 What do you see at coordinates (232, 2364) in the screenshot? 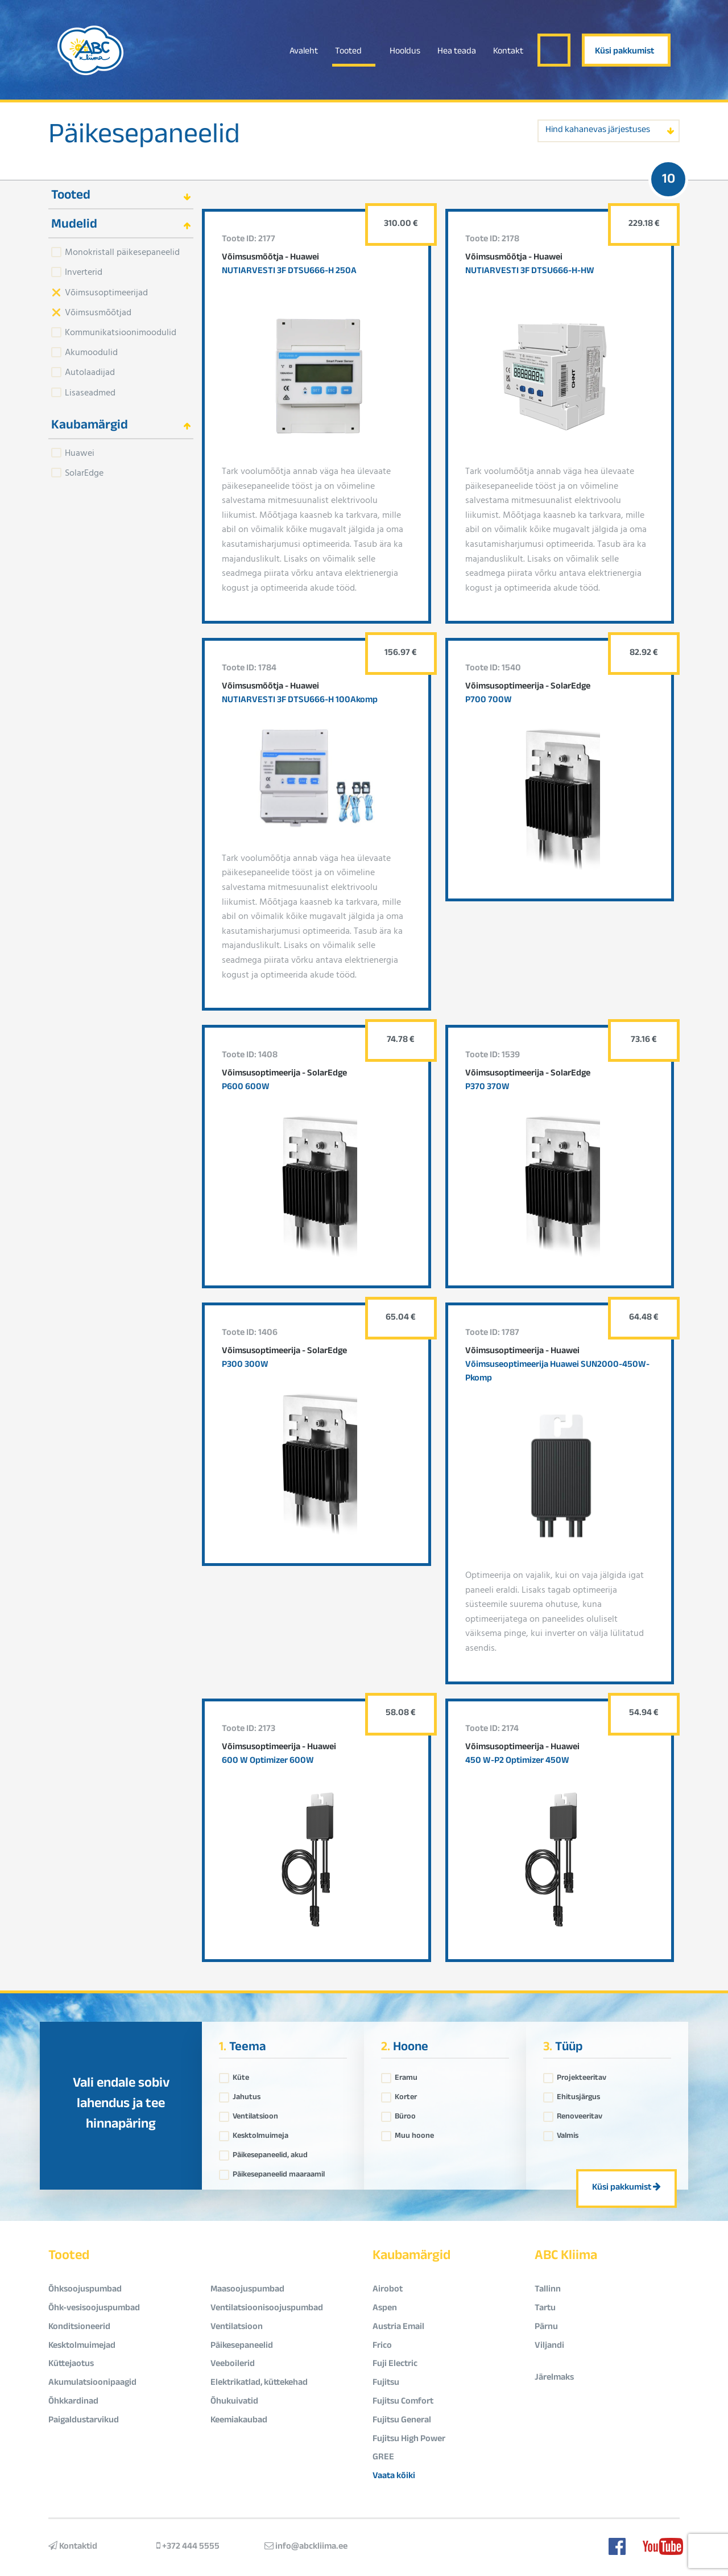
I see `Veeboilerid` at bounding box center [232, 2364].